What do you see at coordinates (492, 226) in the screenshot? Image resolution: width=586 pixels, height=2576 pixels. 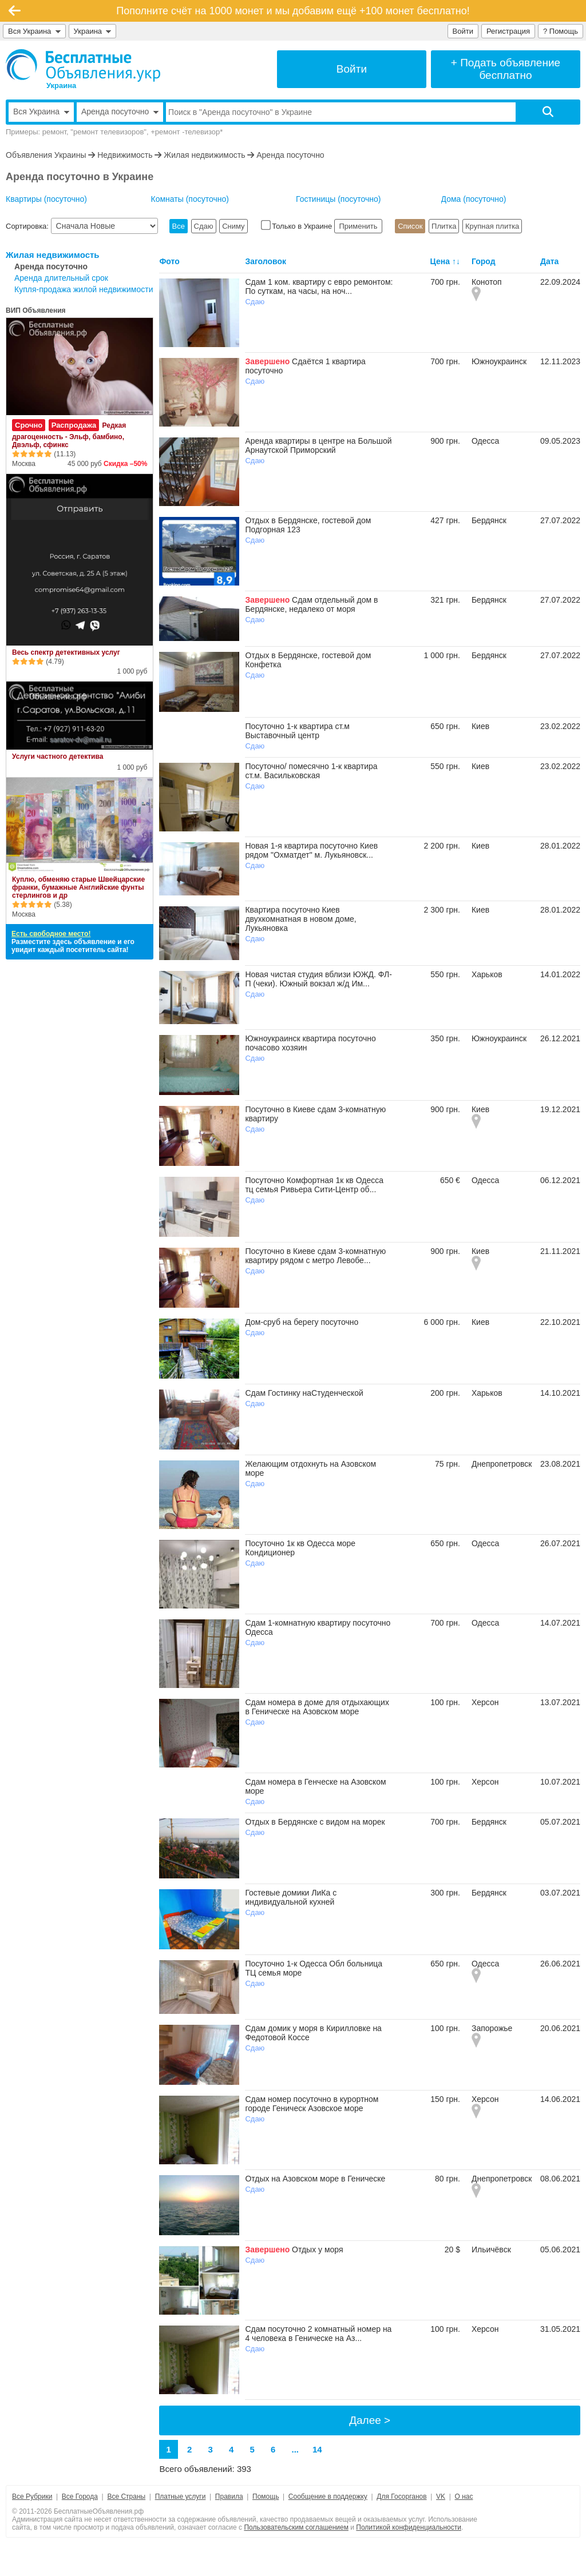 I see `Крупная плитка` at bounding box center [492, 226].